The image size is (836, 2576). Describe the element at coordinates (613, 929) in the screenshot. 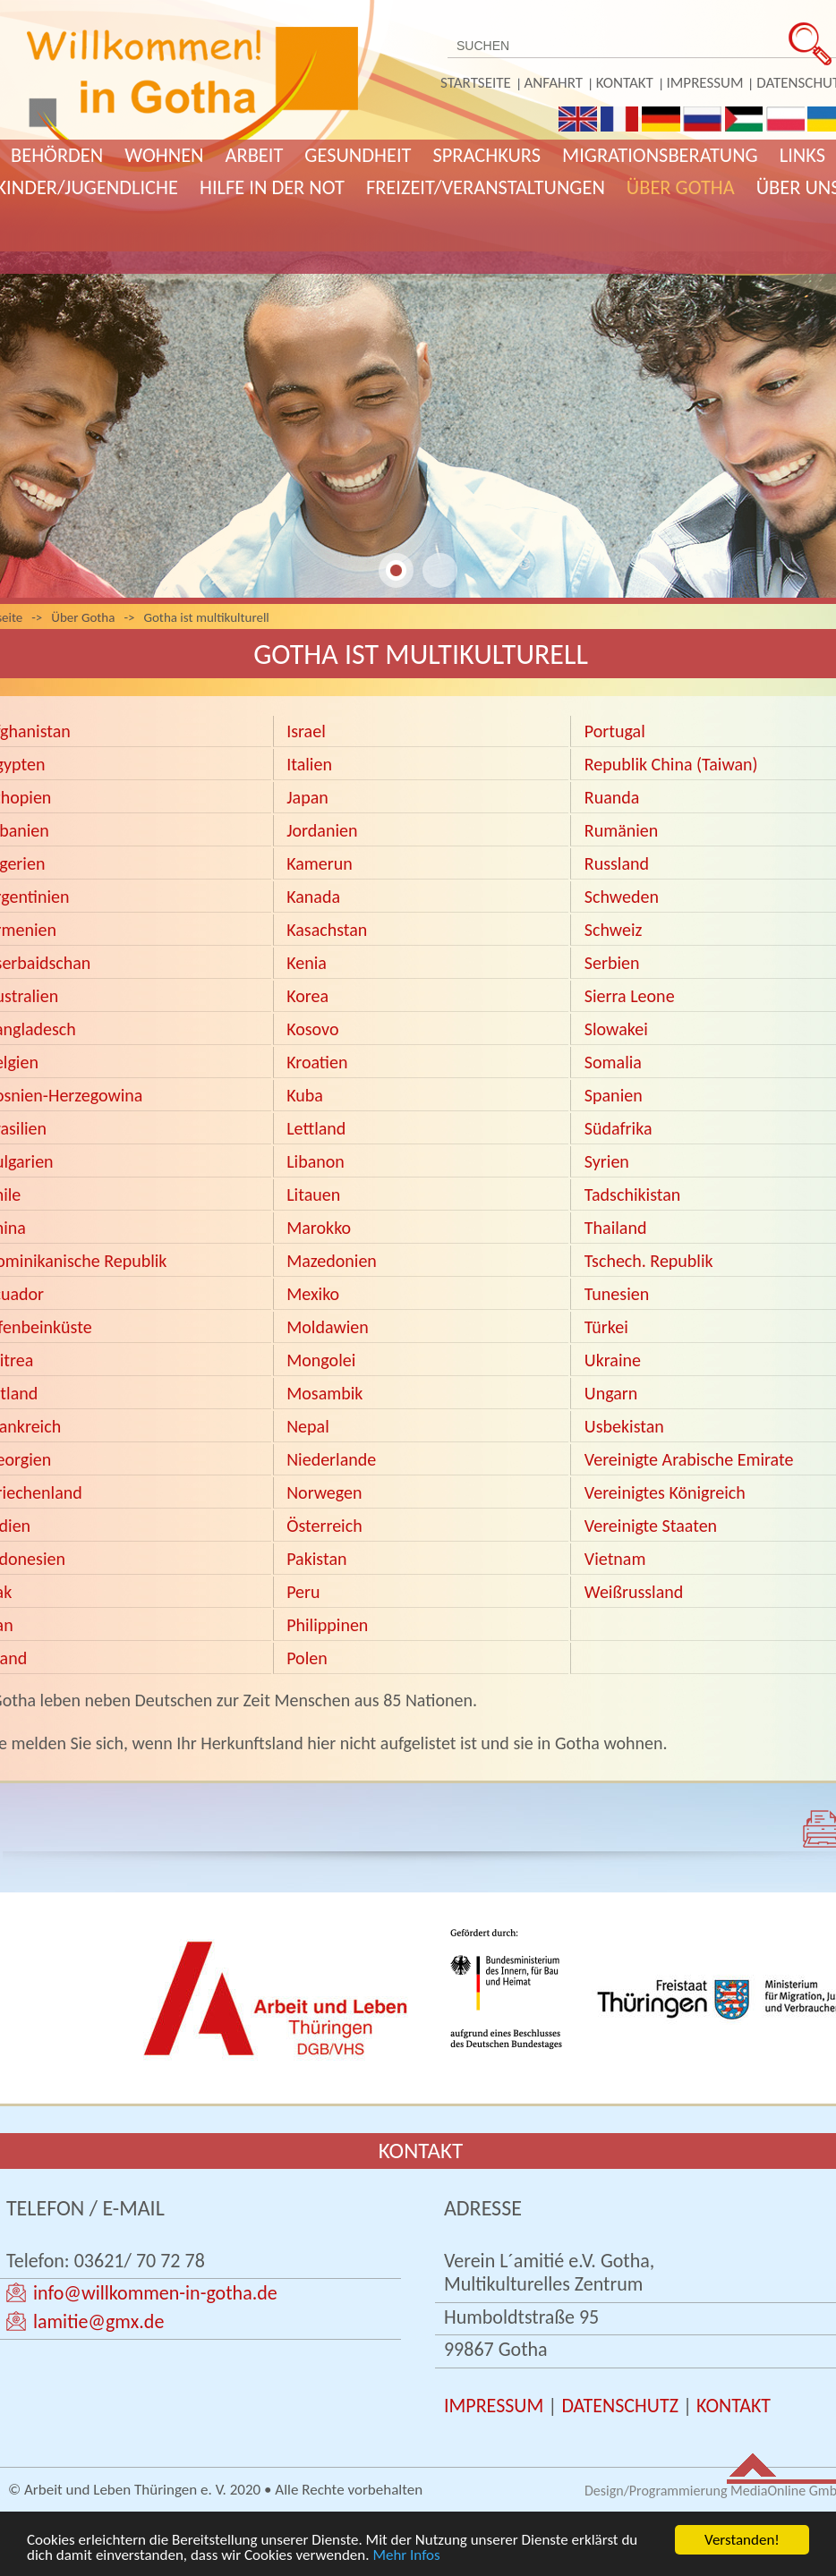

I see `Schweiz` at that location.